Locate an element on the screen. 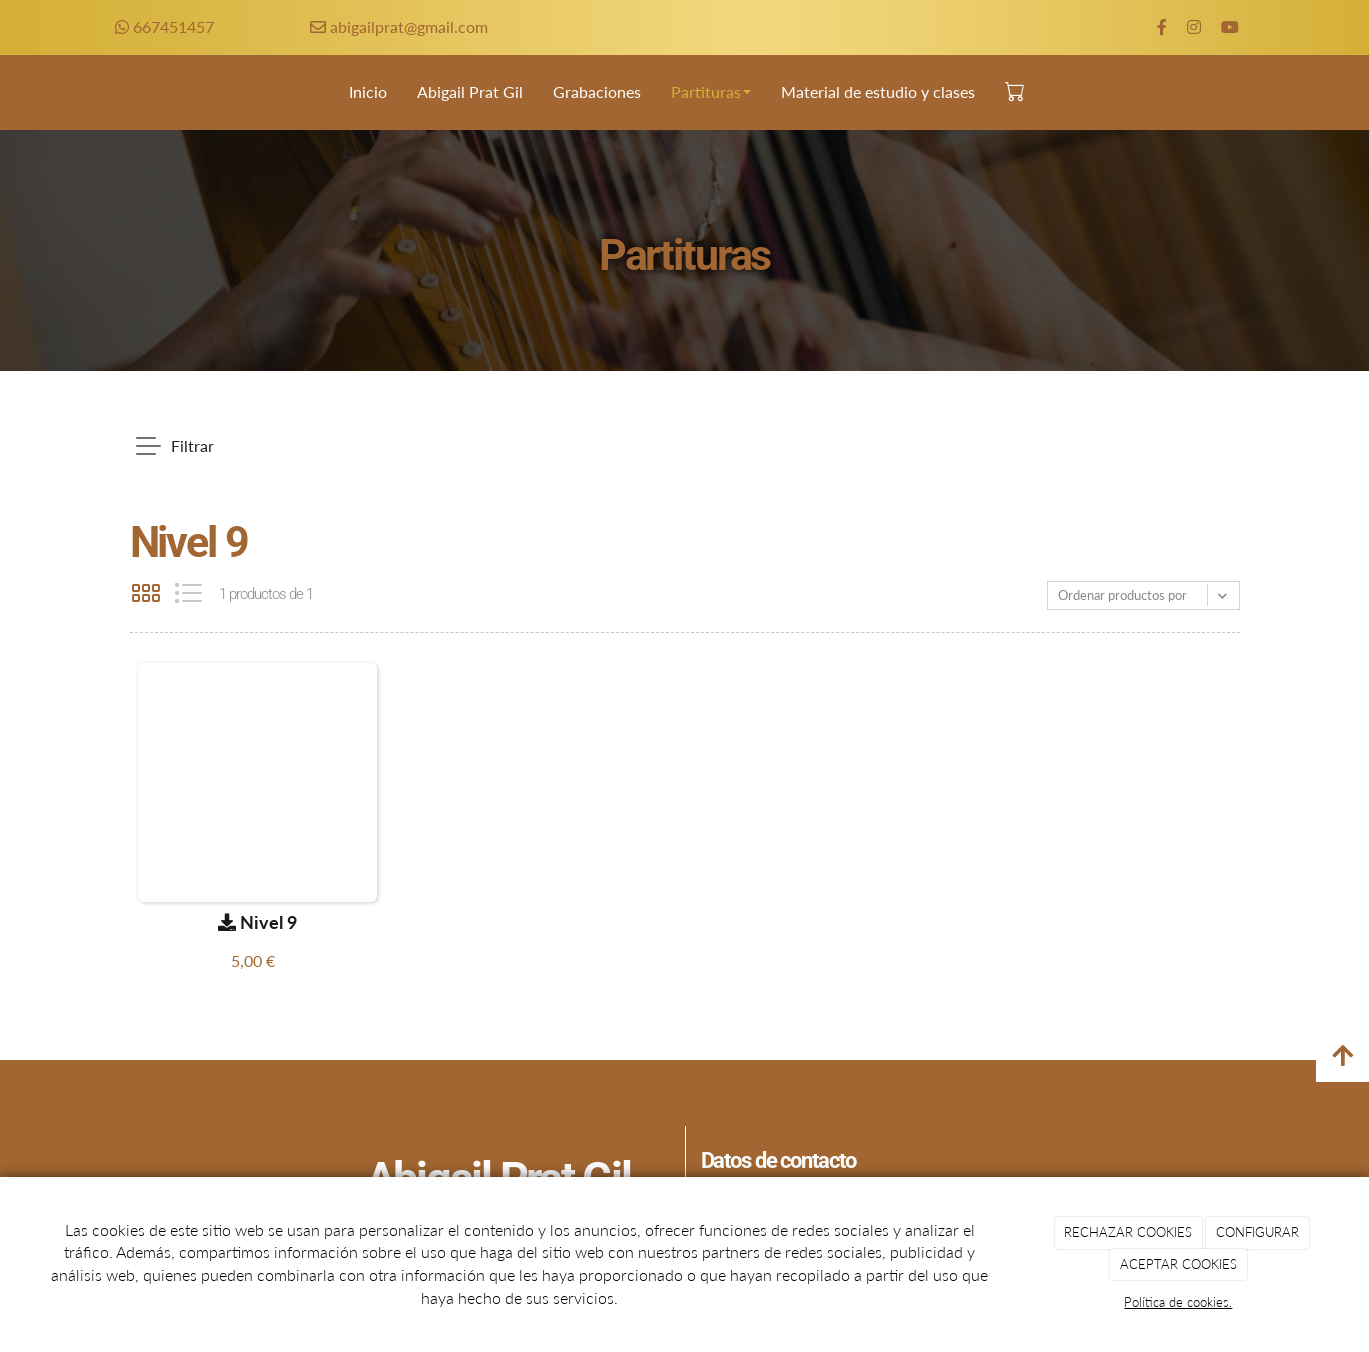  Política de cookies. is located at coordinates (1178, 1302).